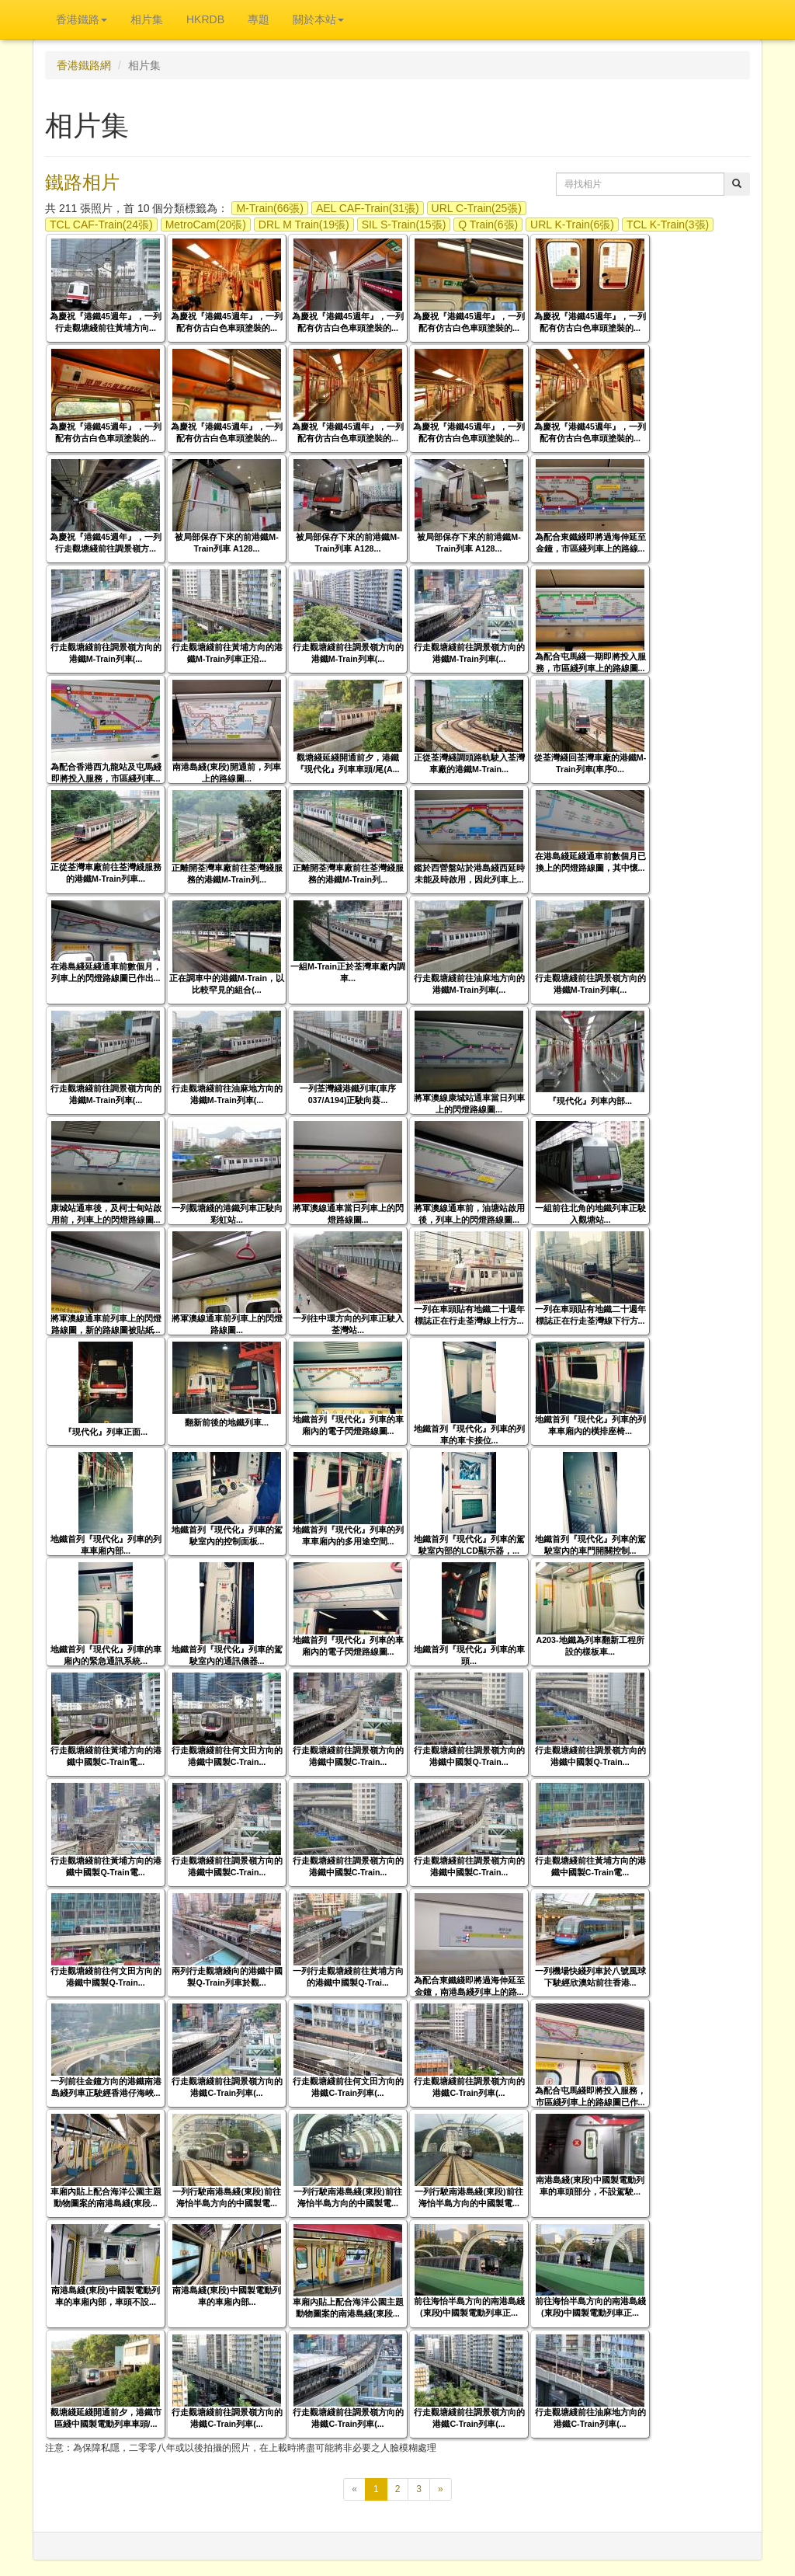  Describe the element at coordinates (469, 1434) in the screenshot. I see `地鐵首列『現代化』列車的列車的車卡接位...` at that location.